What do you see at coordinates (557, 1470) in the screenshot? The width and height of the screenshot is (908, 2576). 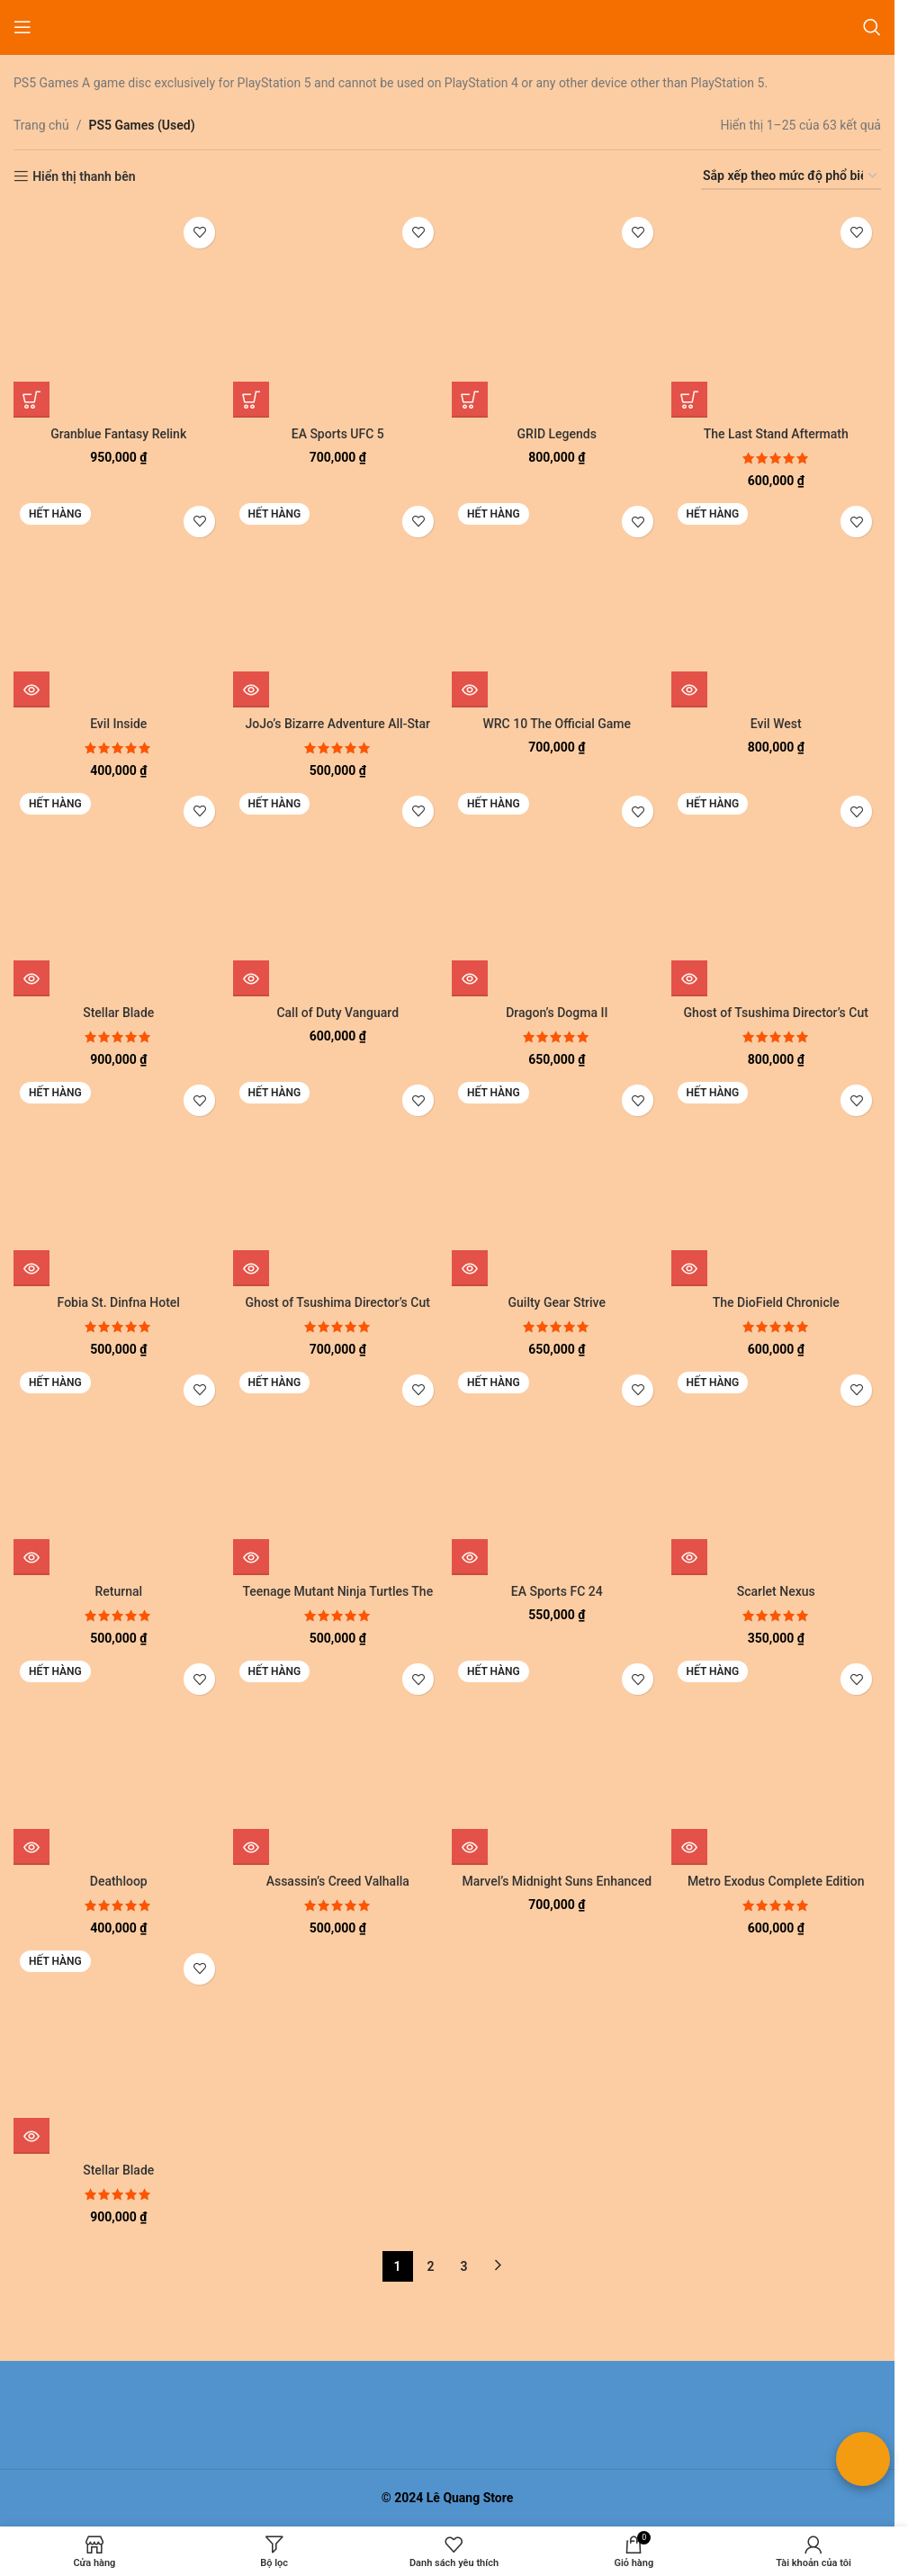 I see `[EA Sports FC 24]` at bounding box center [557, 1470].